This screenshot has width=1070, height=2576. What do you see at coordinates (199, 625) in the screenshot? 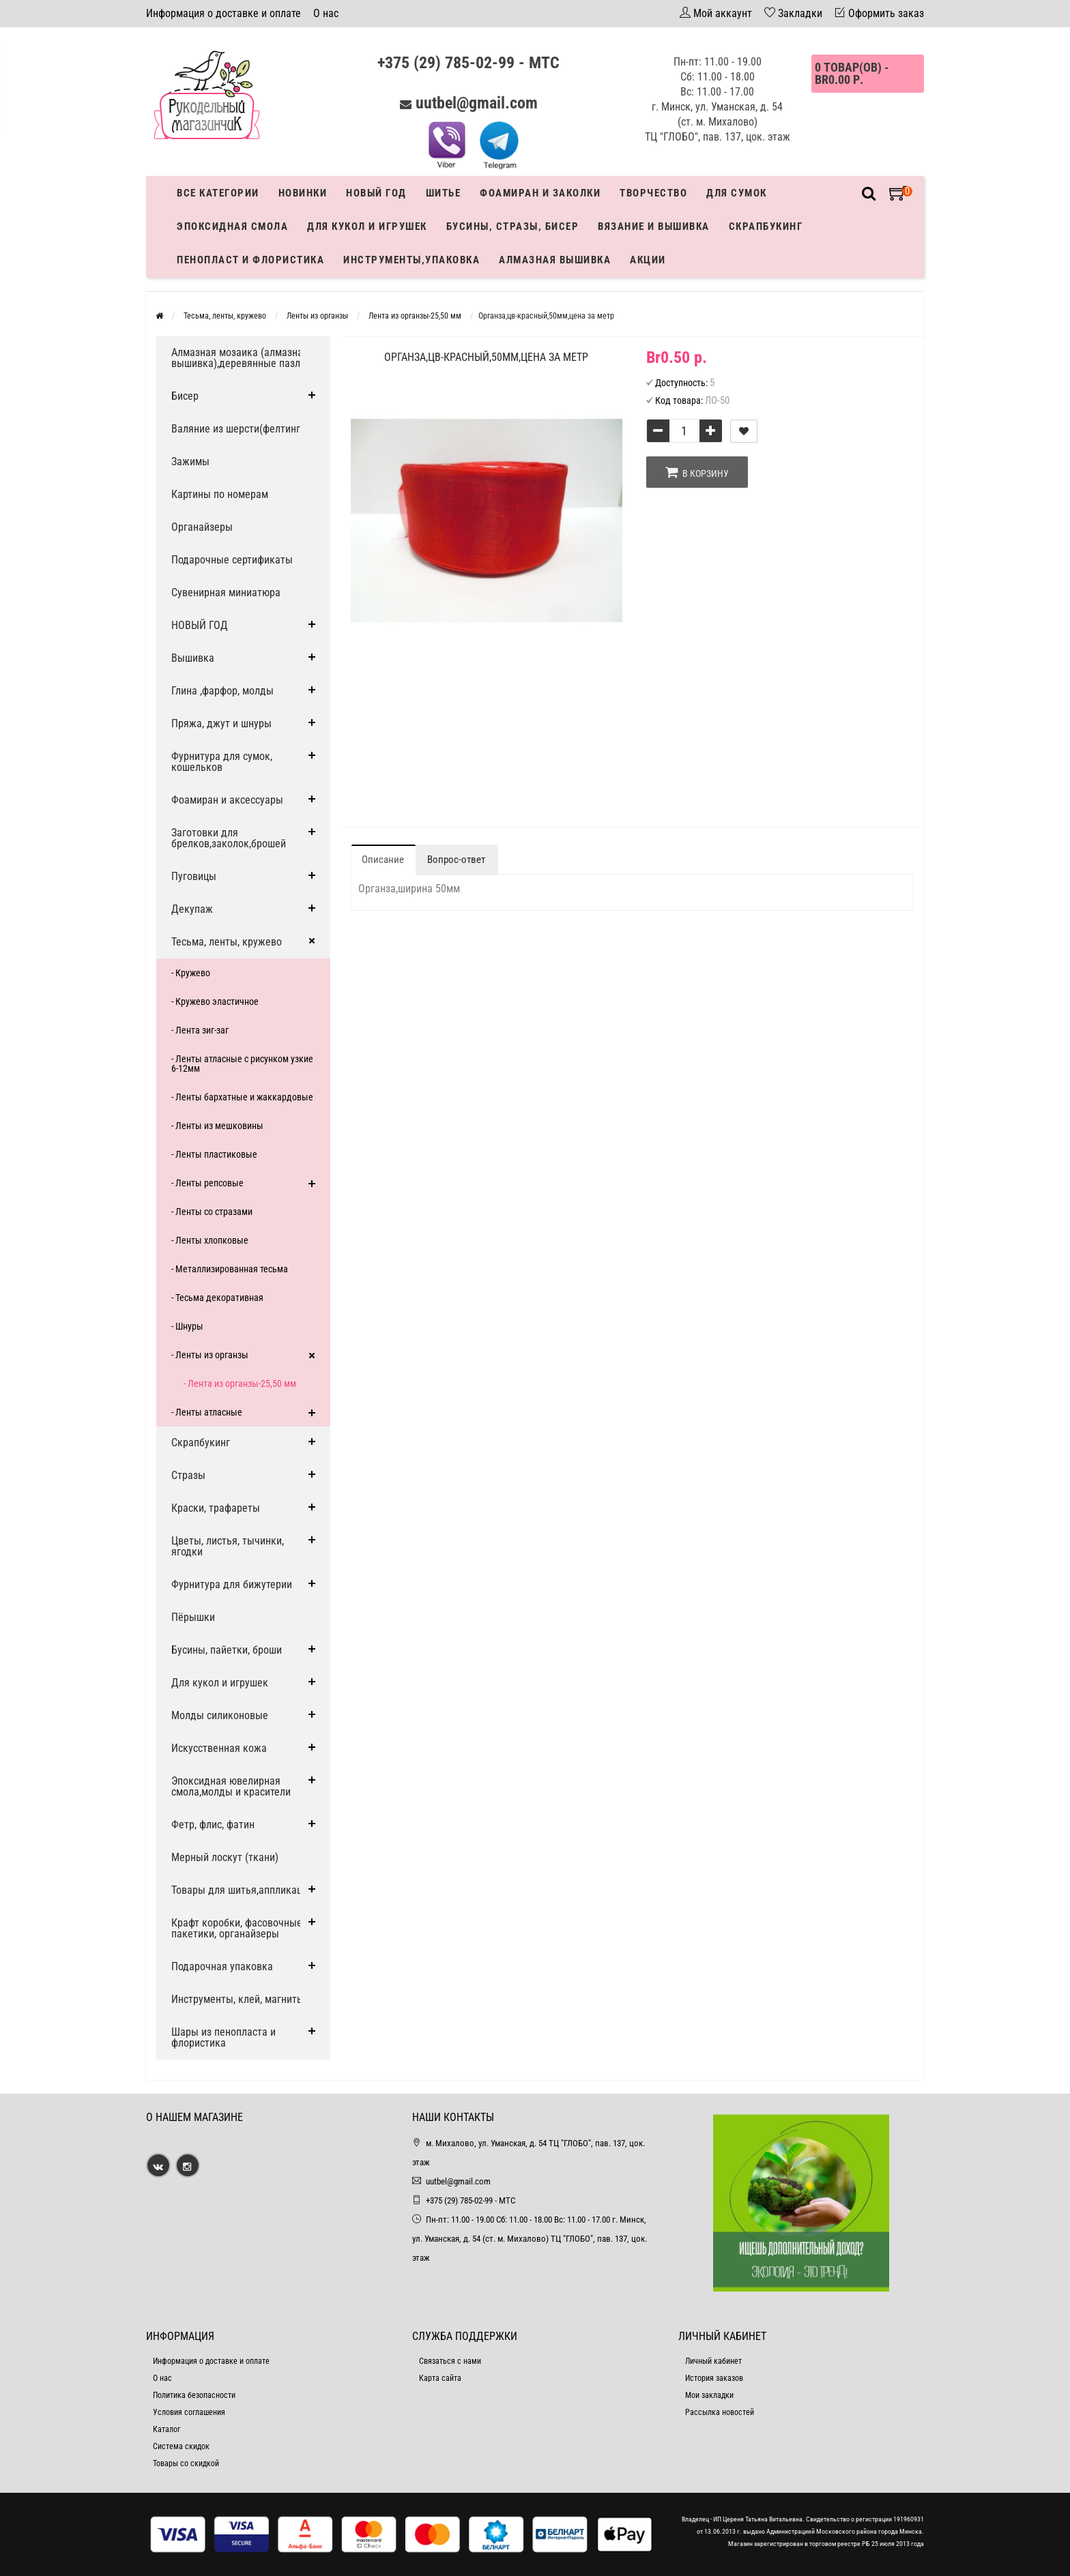
I see `НОВЫЙ ГОД` at bounding box center [199, 625].